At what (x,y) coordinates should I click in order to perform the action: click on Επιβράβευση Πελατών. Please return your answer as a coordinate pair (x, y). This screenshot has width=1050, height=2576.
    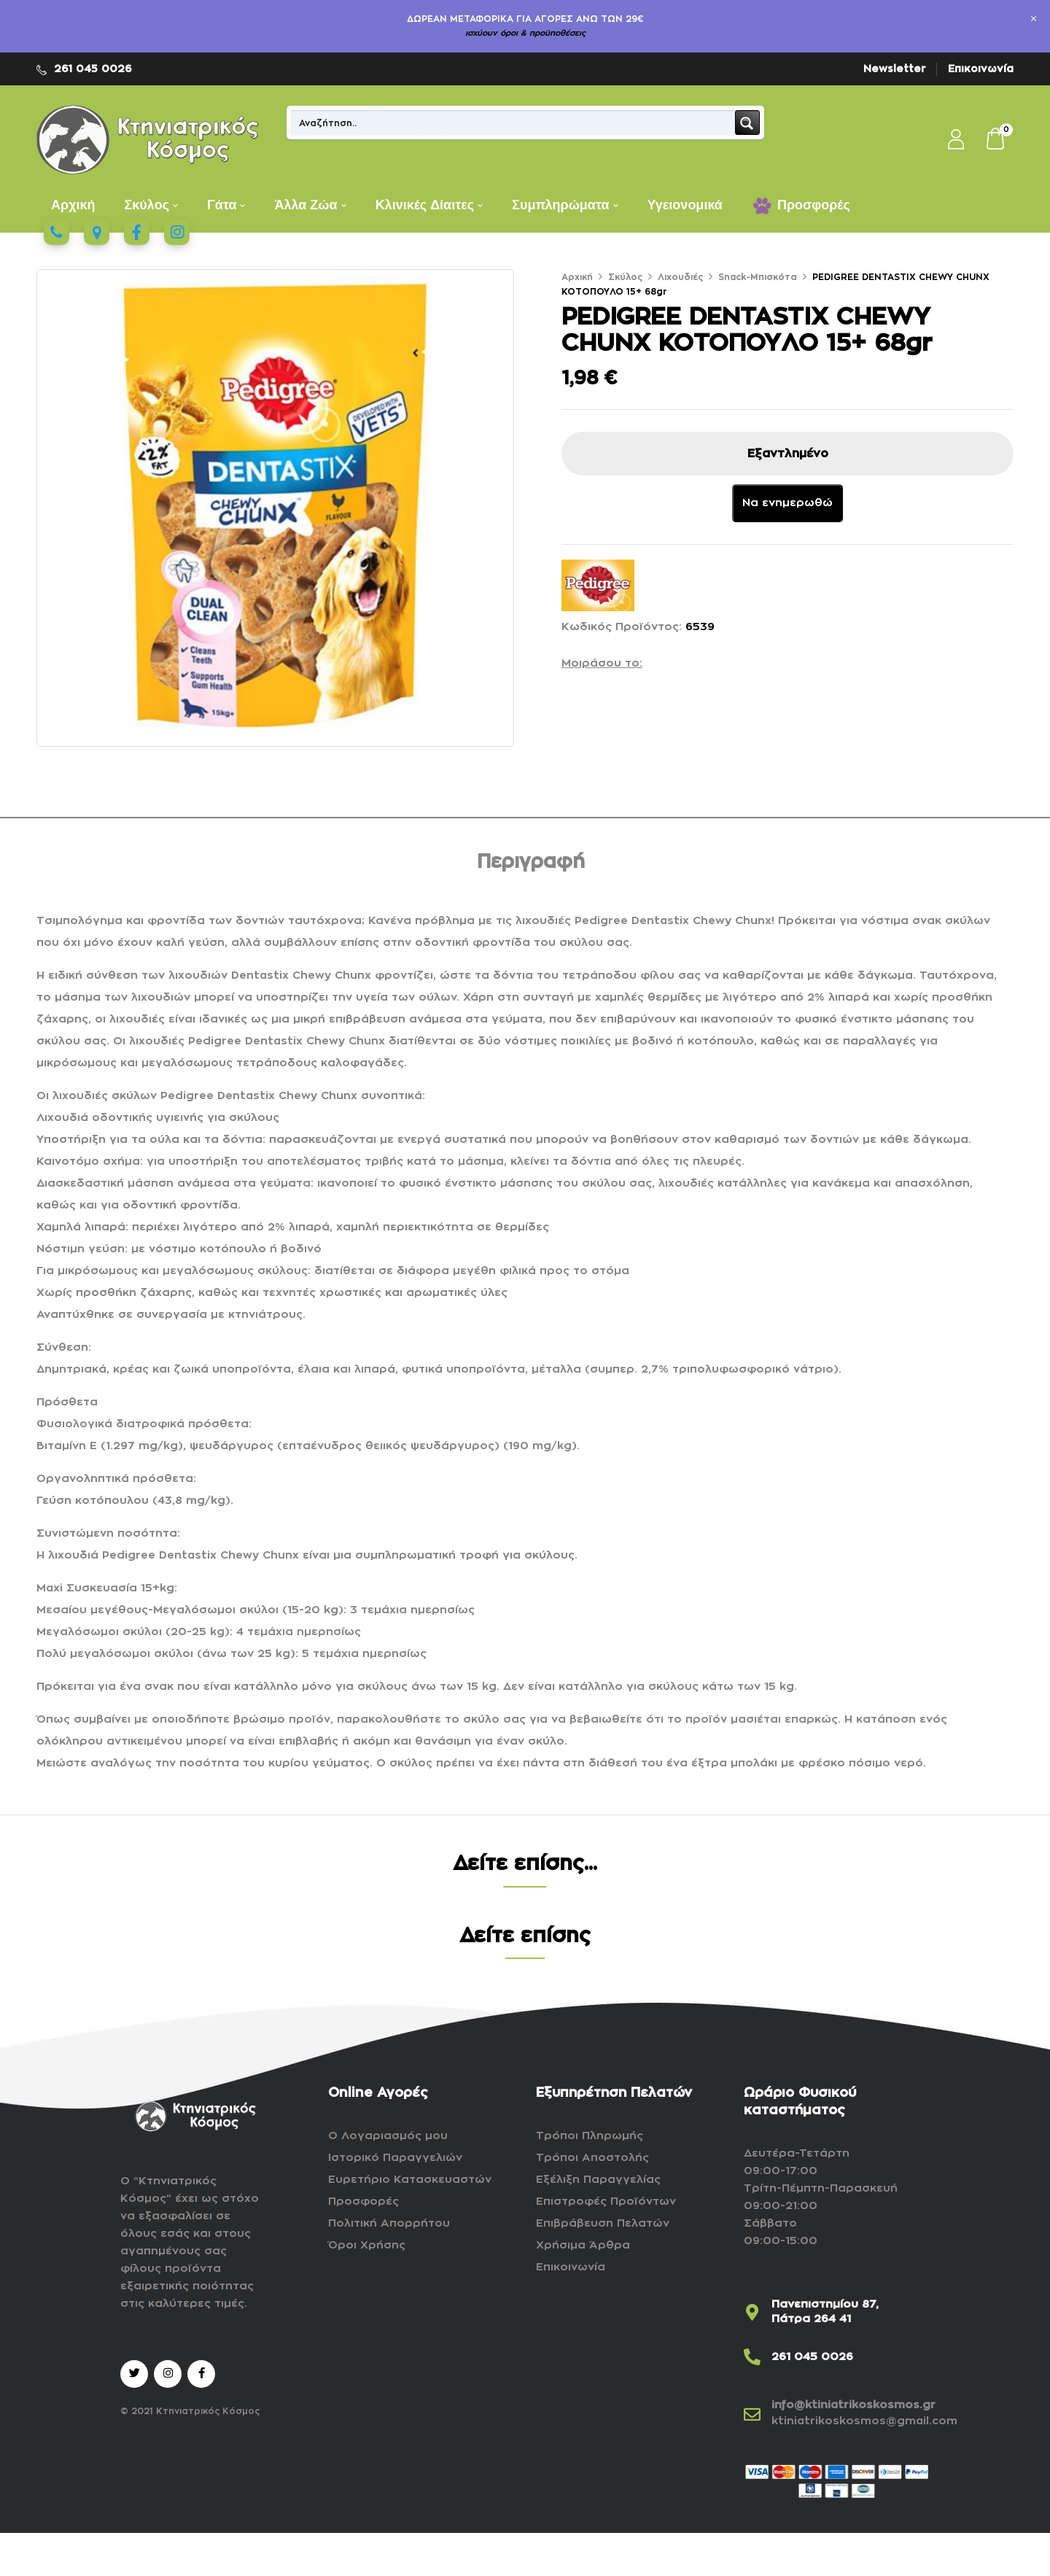
    Looking at the image, I should click on (602, 2223).